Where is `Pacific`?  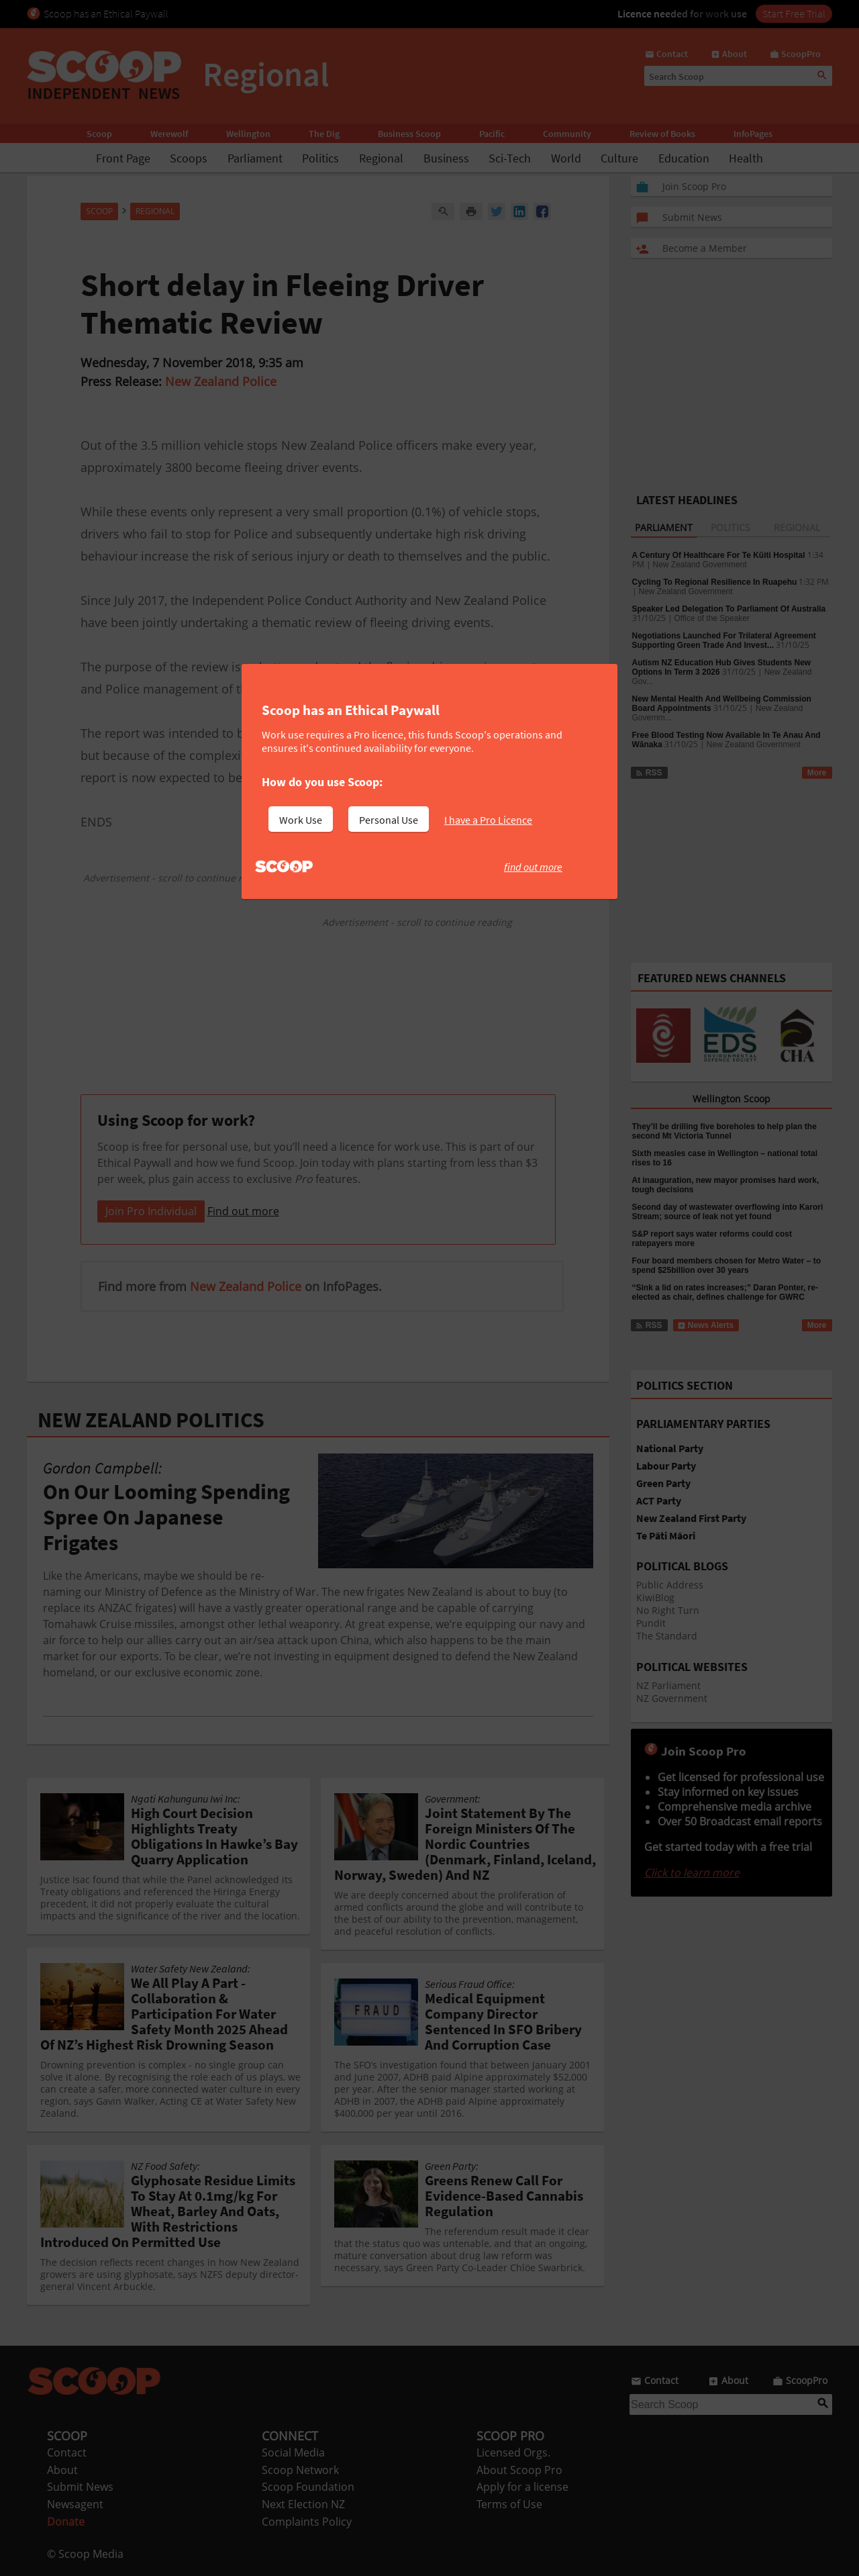
Pacific is located at coordinates (492, 134).